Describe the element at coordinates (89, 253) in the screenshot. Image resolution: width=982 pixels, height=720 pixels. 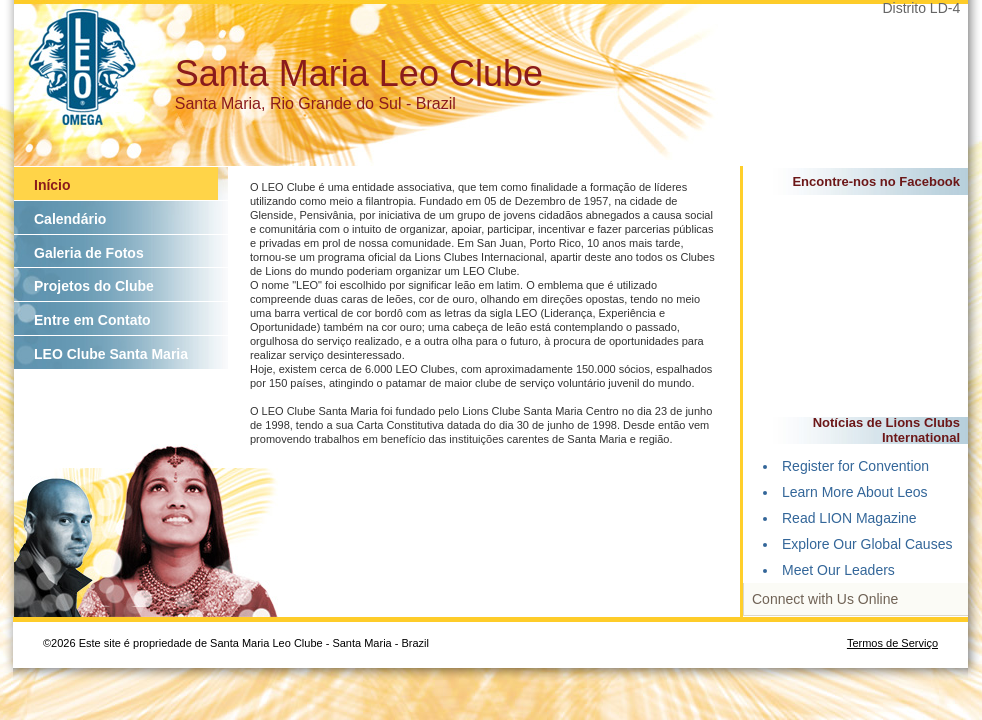
I see `Galeria de Fotos` at that location.